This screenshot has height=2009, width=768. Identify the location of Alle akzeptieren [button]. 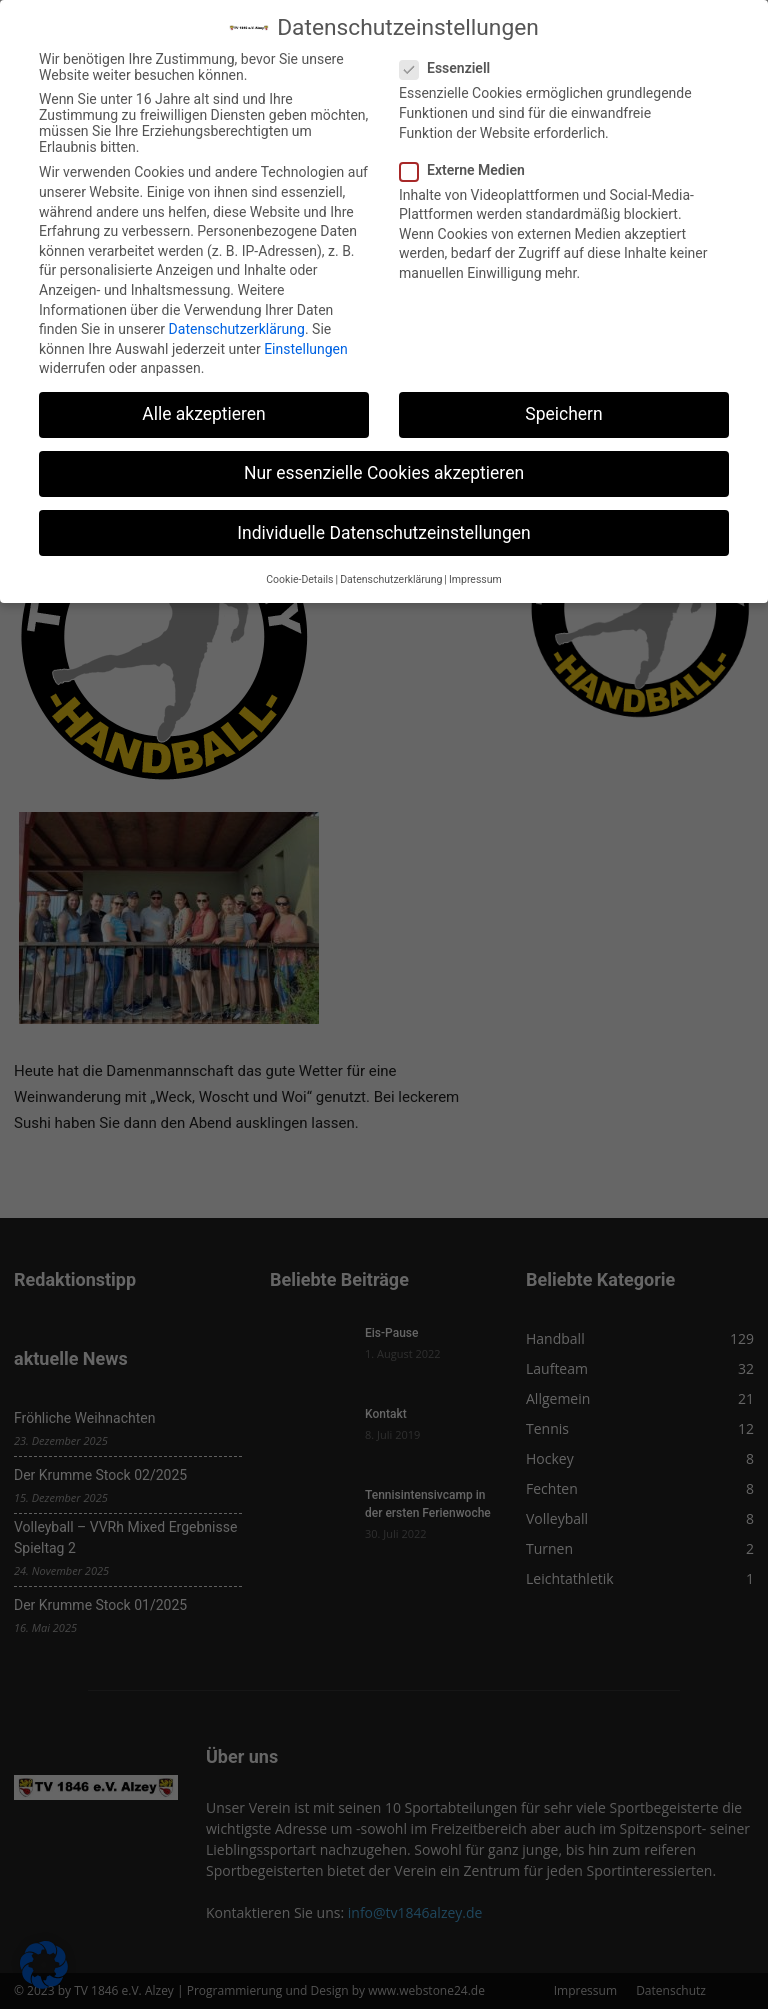
(204, 414).